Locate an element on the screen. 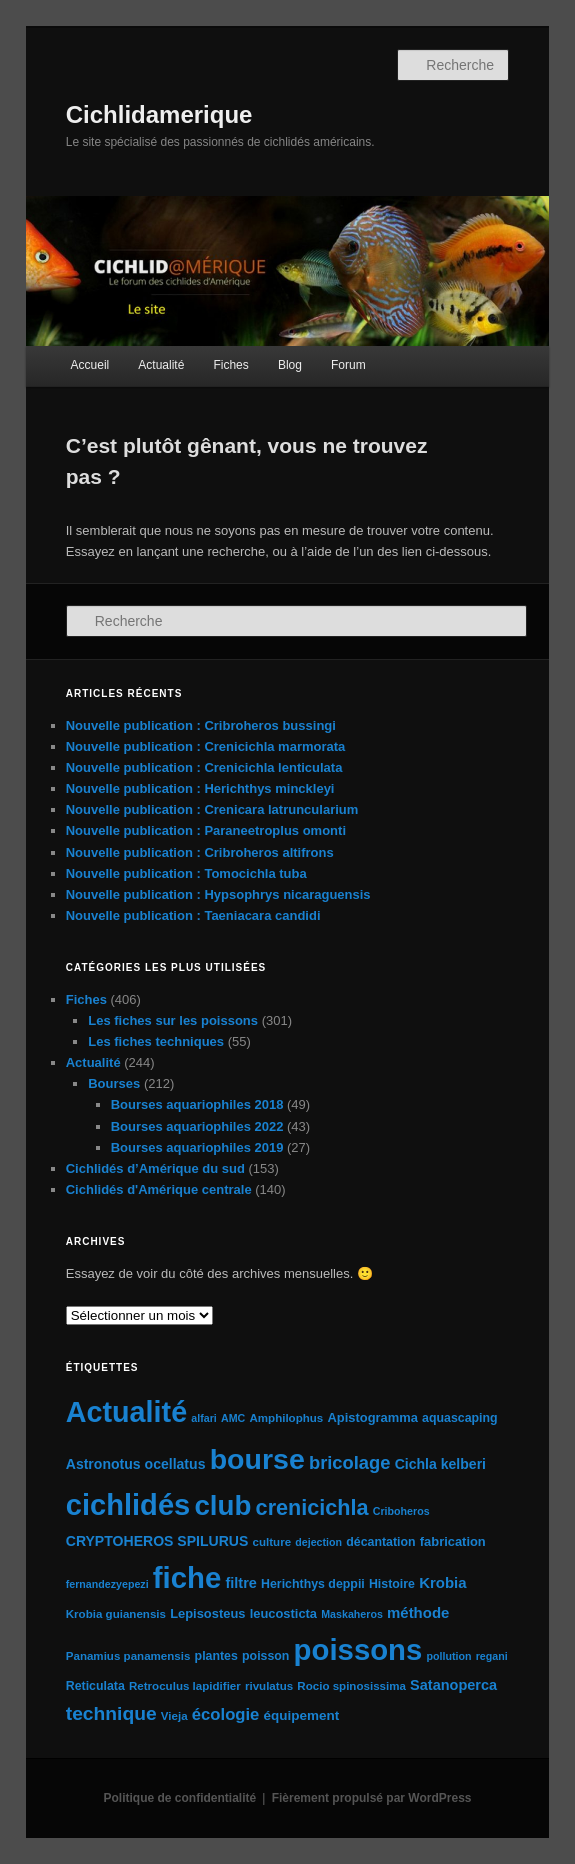 This screenshot has width=575, height=1864. dejection [dejection (4 éléments)] is located at coordinates (318, 1542).